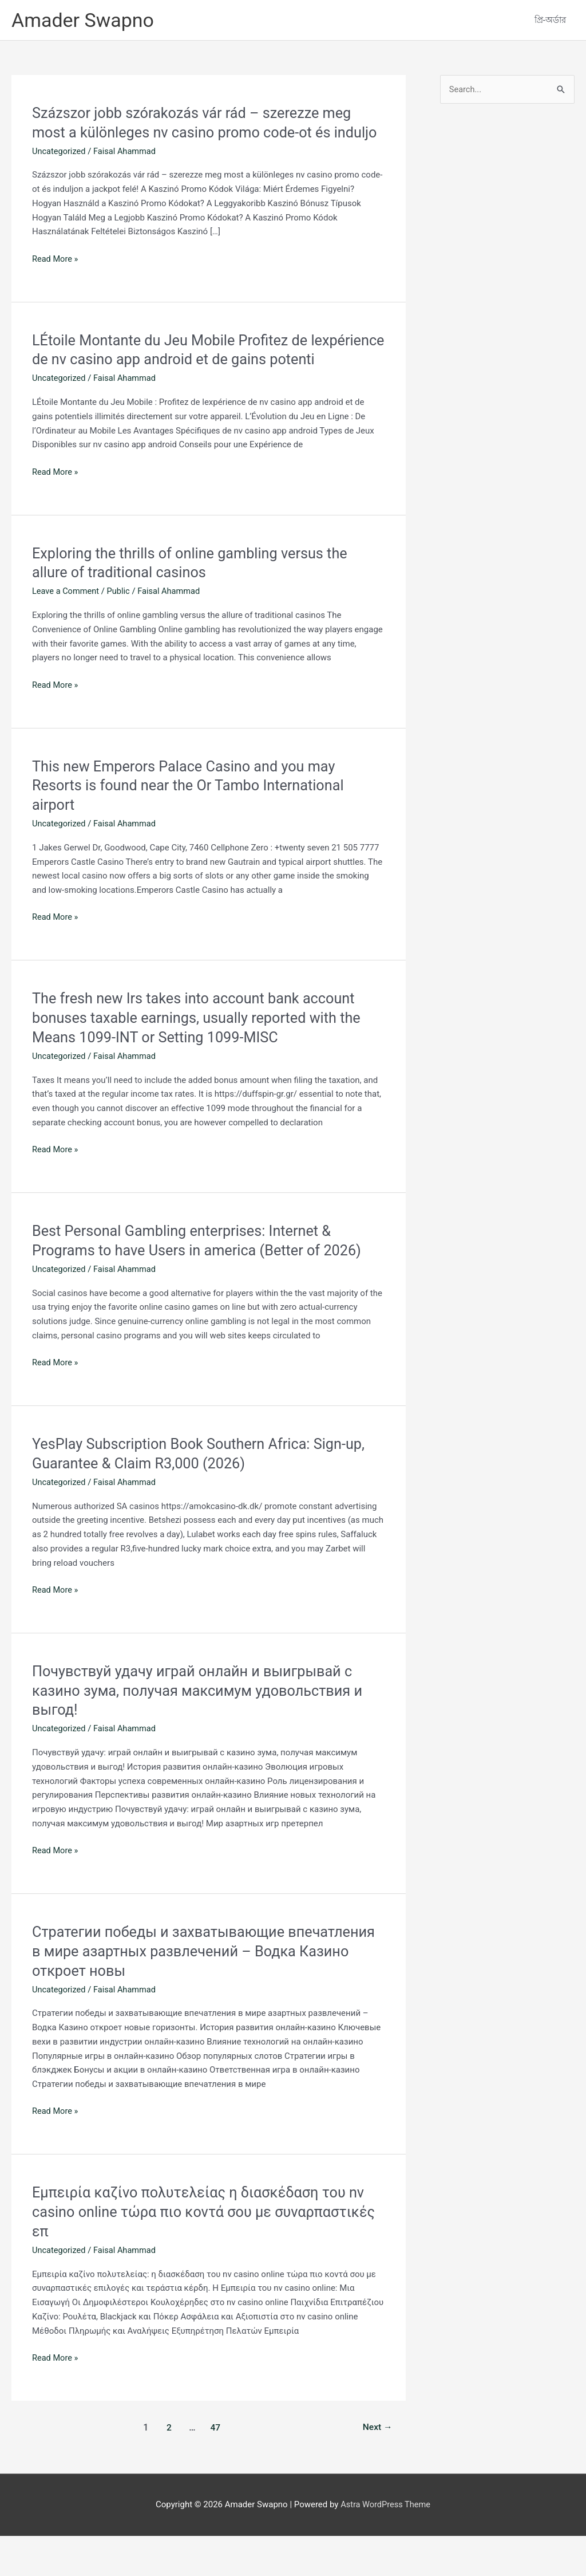 The image size is (586, 2576). I want to click on LÉtoile Montante du Jeu Mobile Profitez de lexpérience de nv casino app android et de gains potenti, so click(192, 380).